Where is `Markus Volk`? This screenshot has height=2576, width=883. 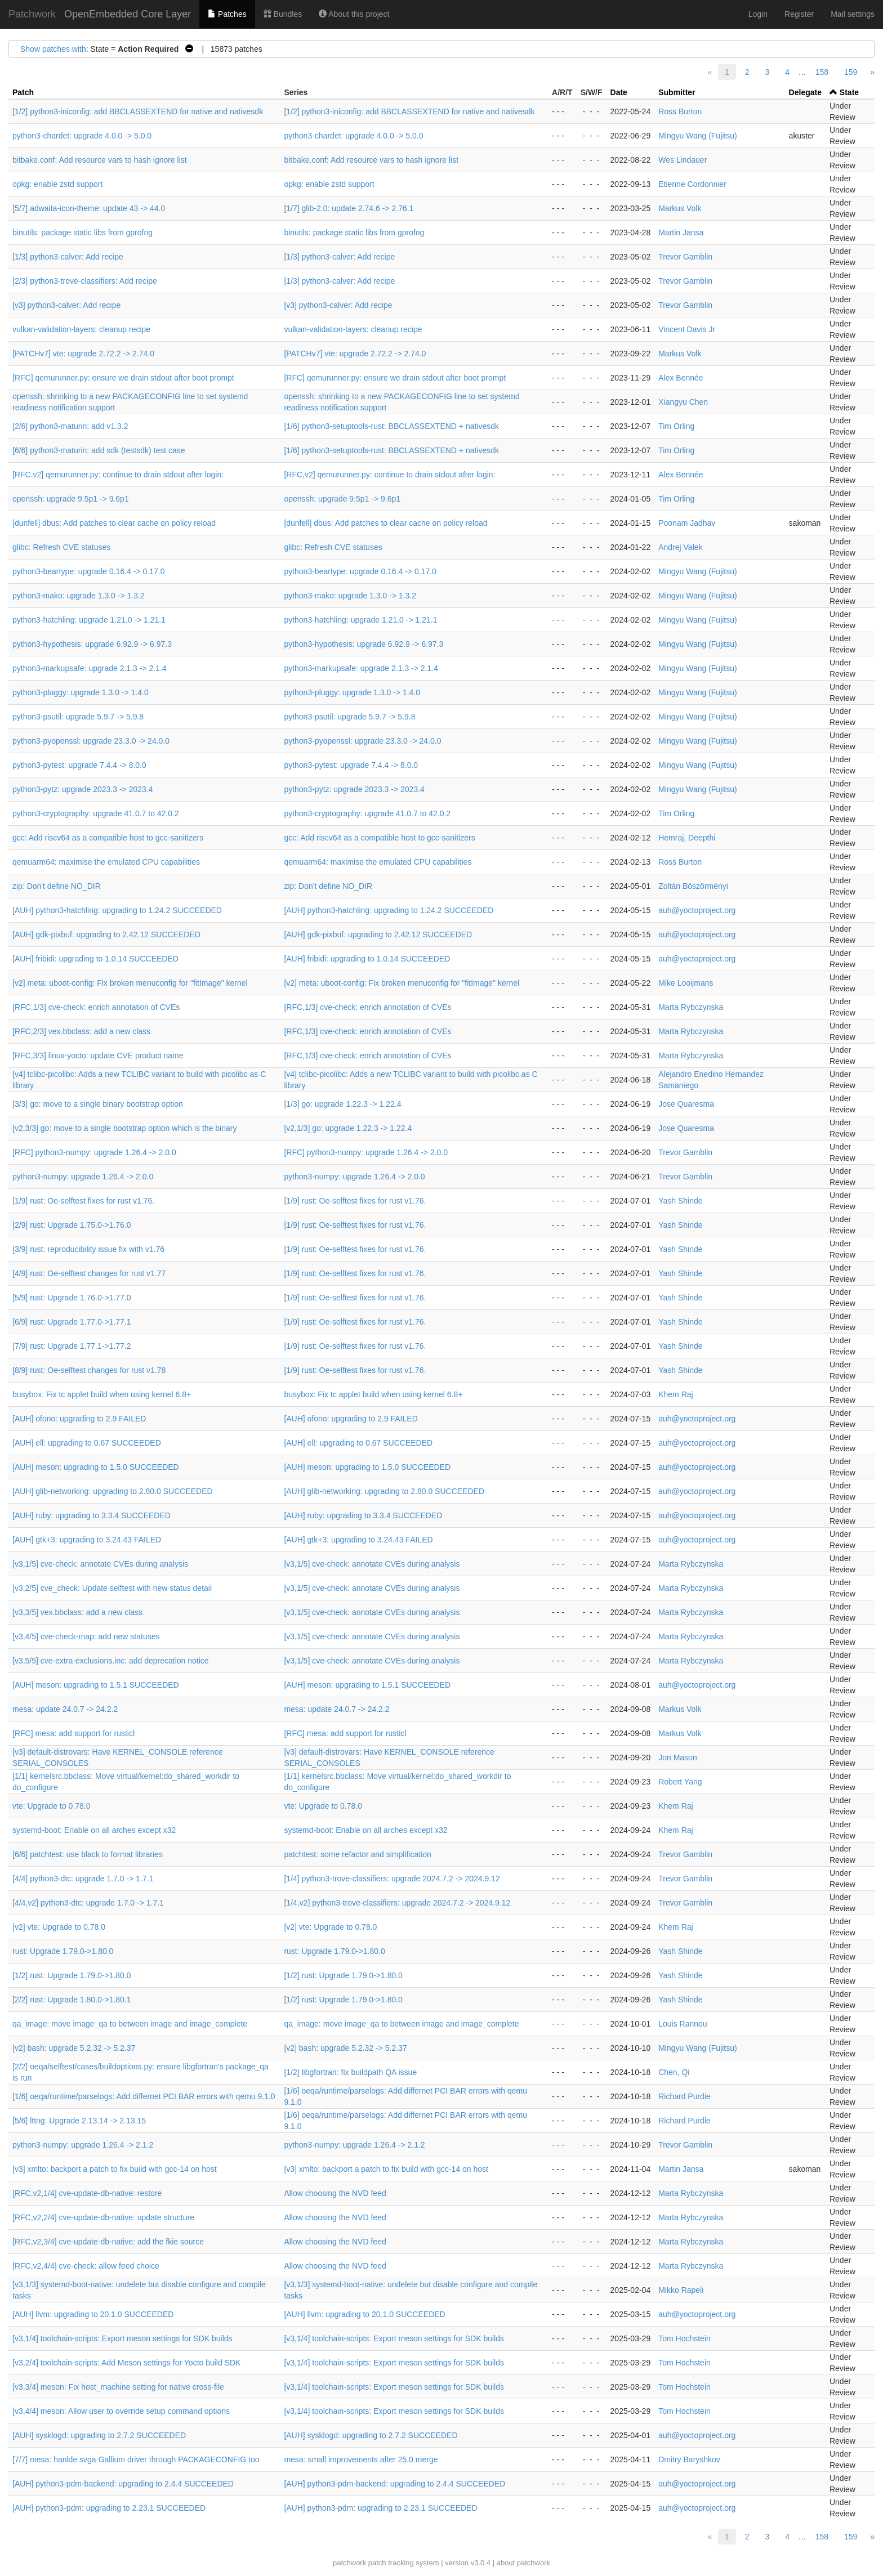
Markus Volk is located at coordinates (679, 208).